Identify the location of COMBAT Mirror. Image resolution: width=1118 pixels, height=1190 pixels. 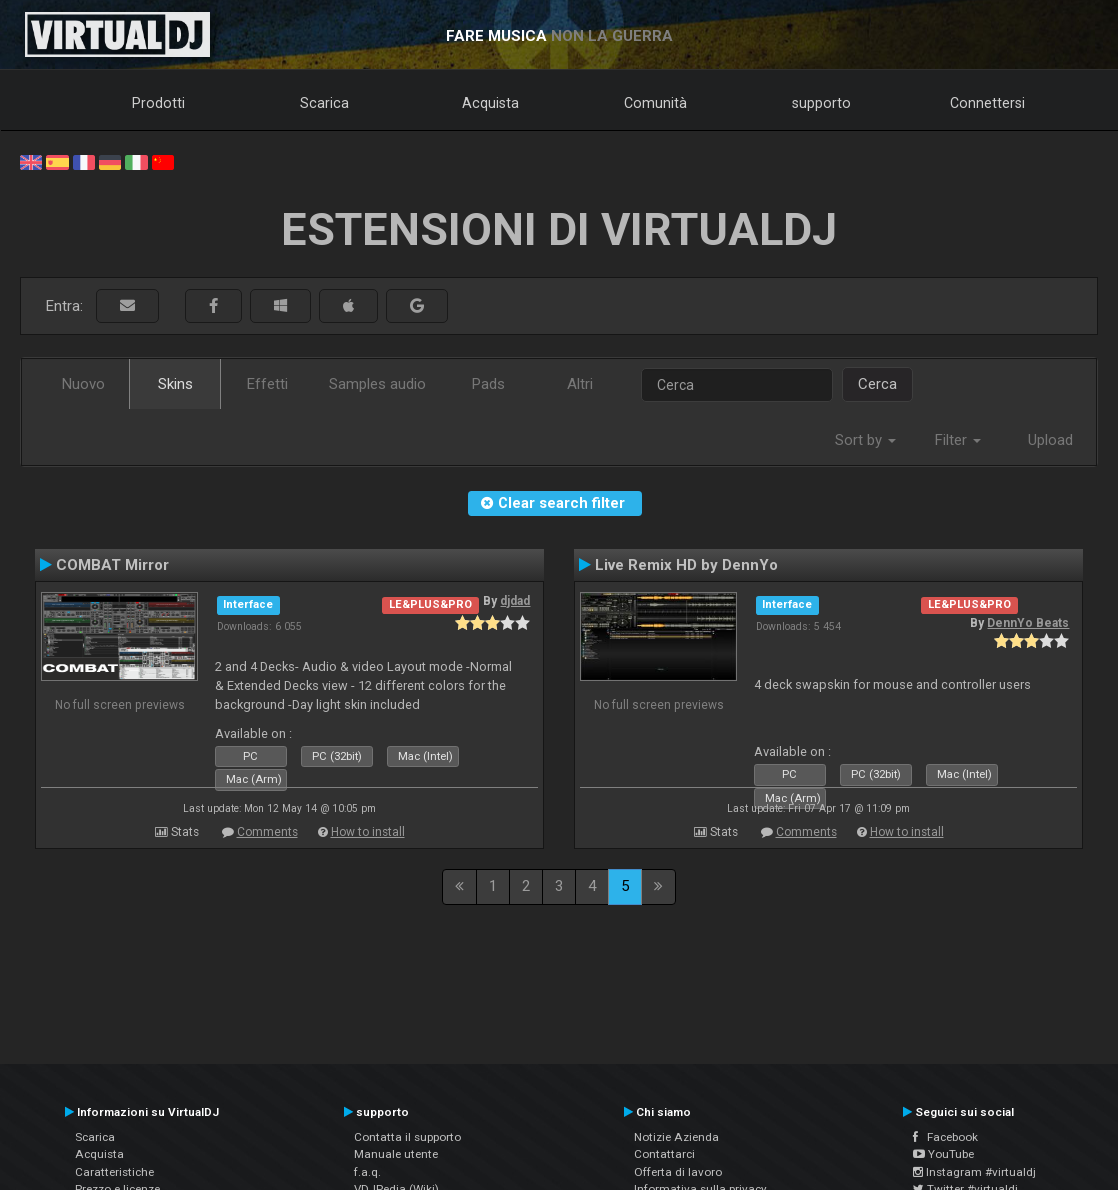
(112, 565).